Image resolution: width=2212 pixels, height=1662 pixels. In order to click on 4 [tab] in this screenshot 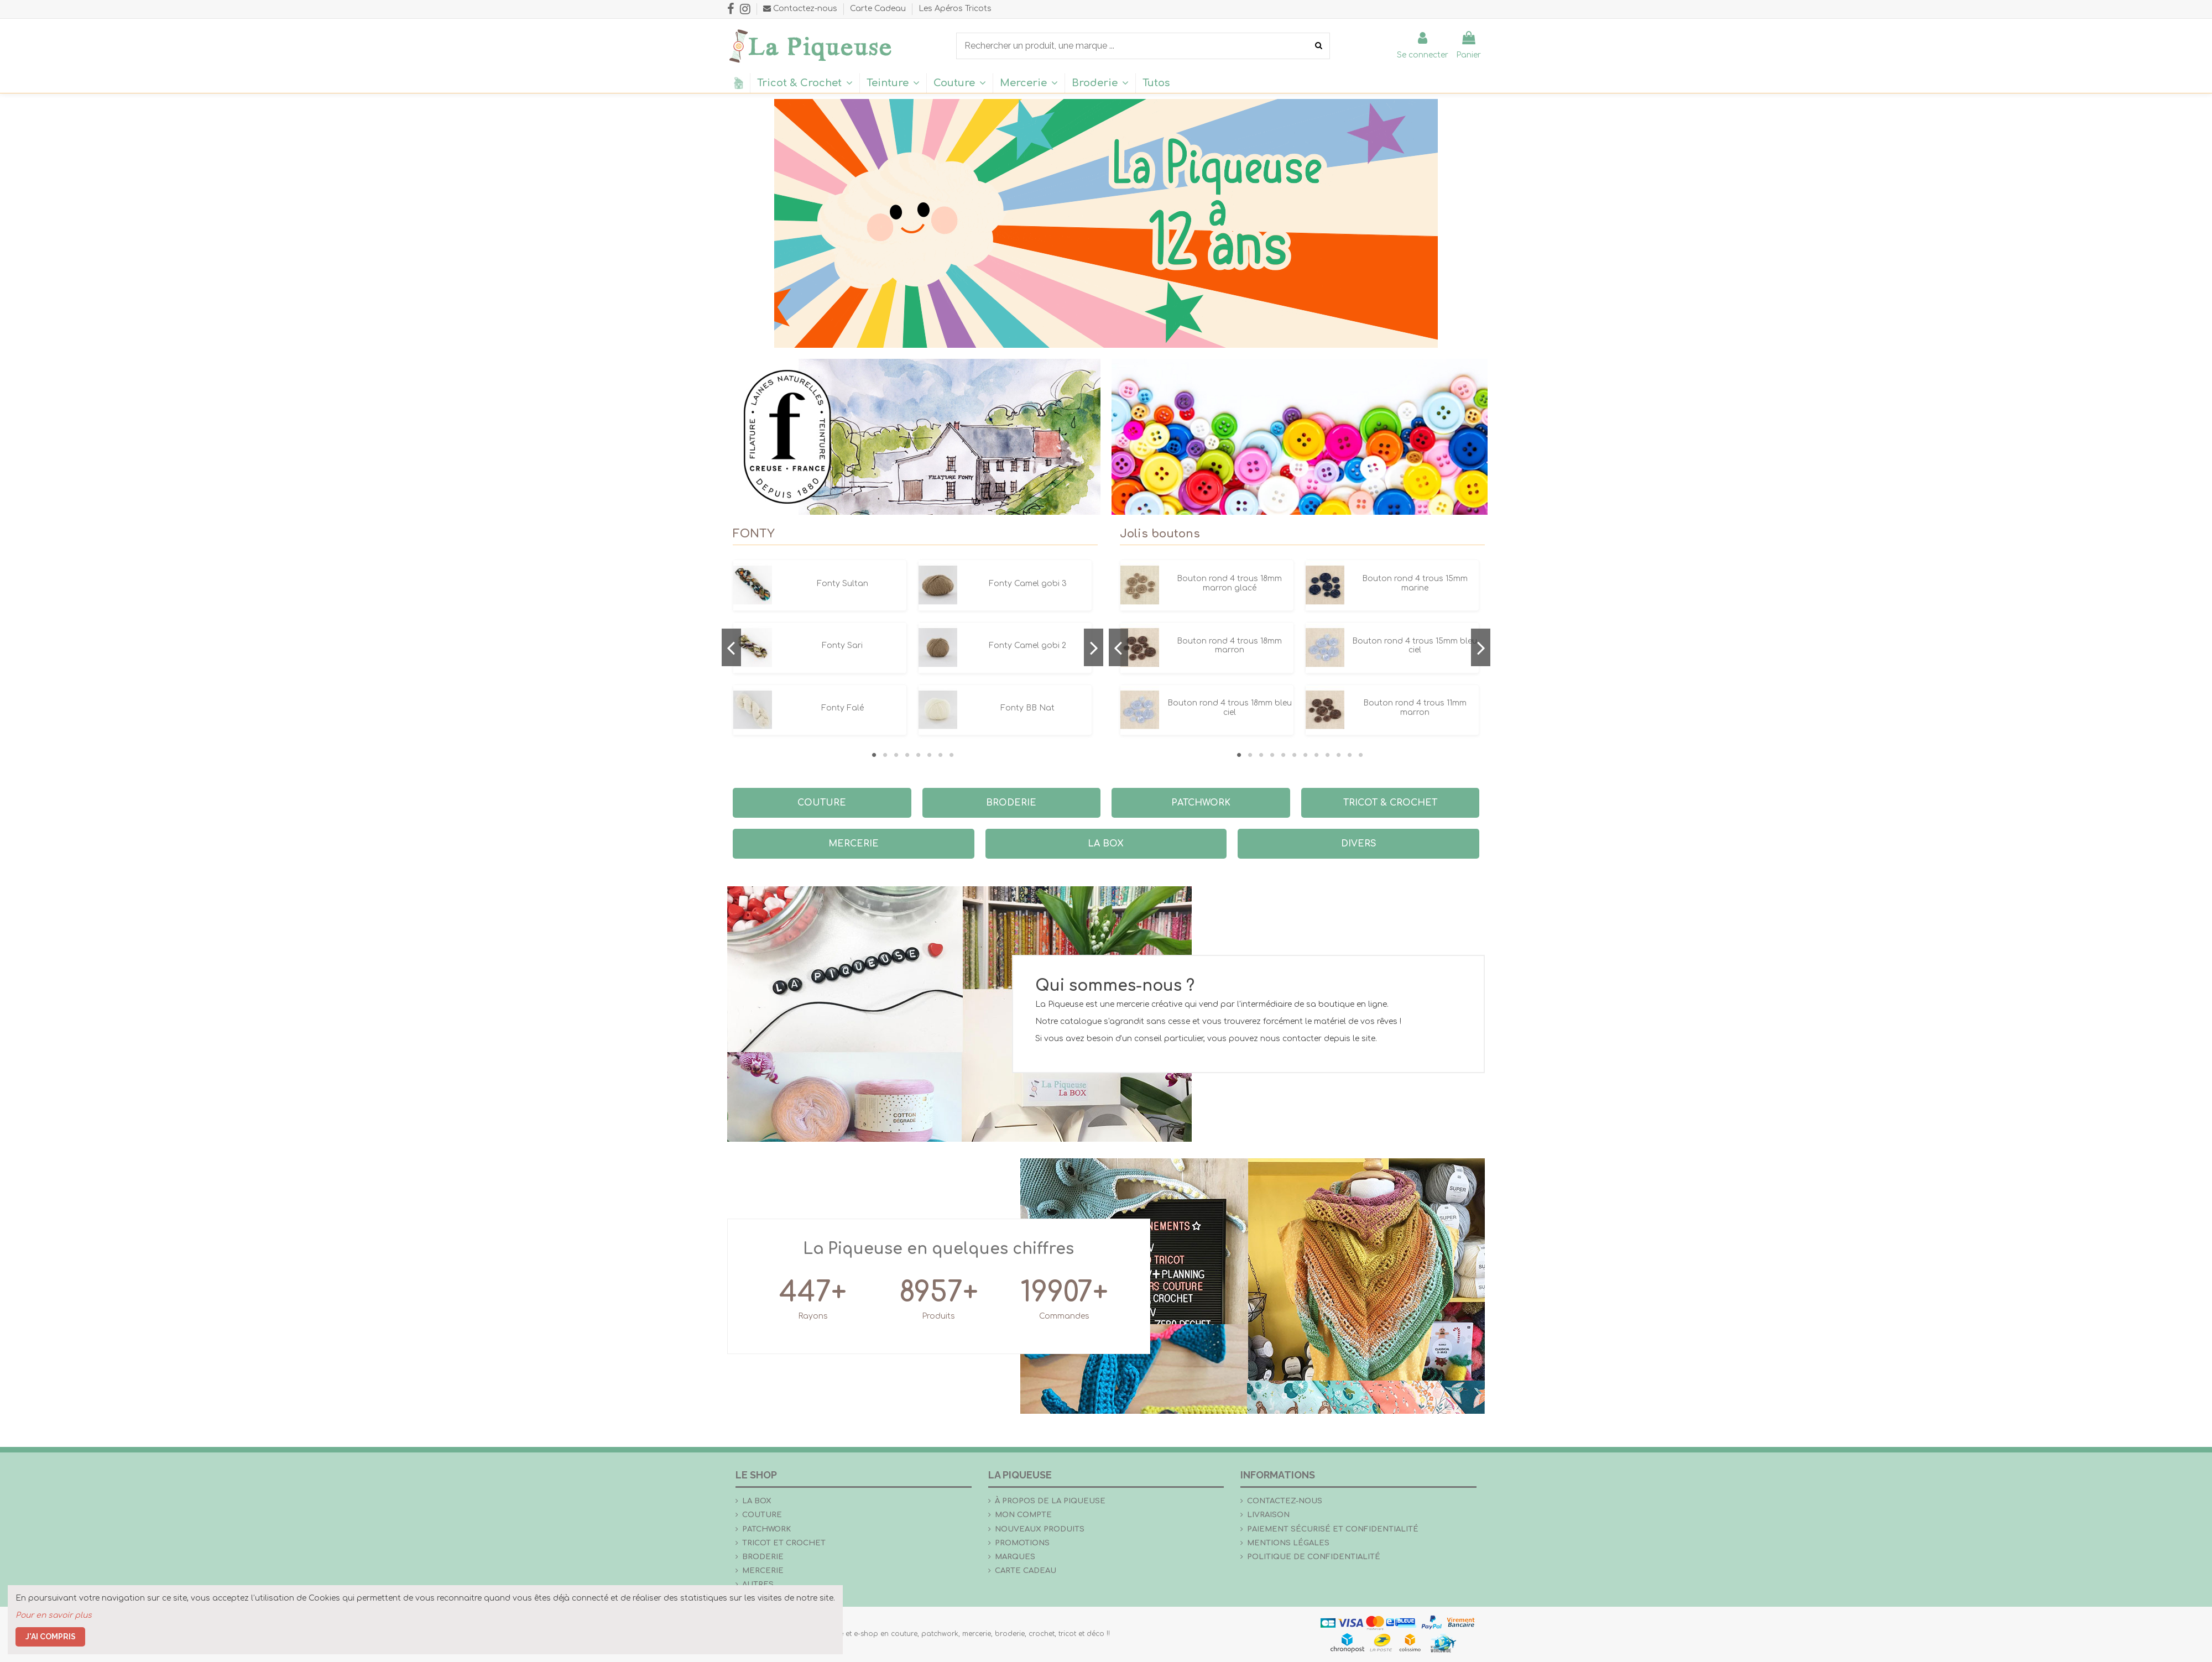, I will do `click(906, 754)`.